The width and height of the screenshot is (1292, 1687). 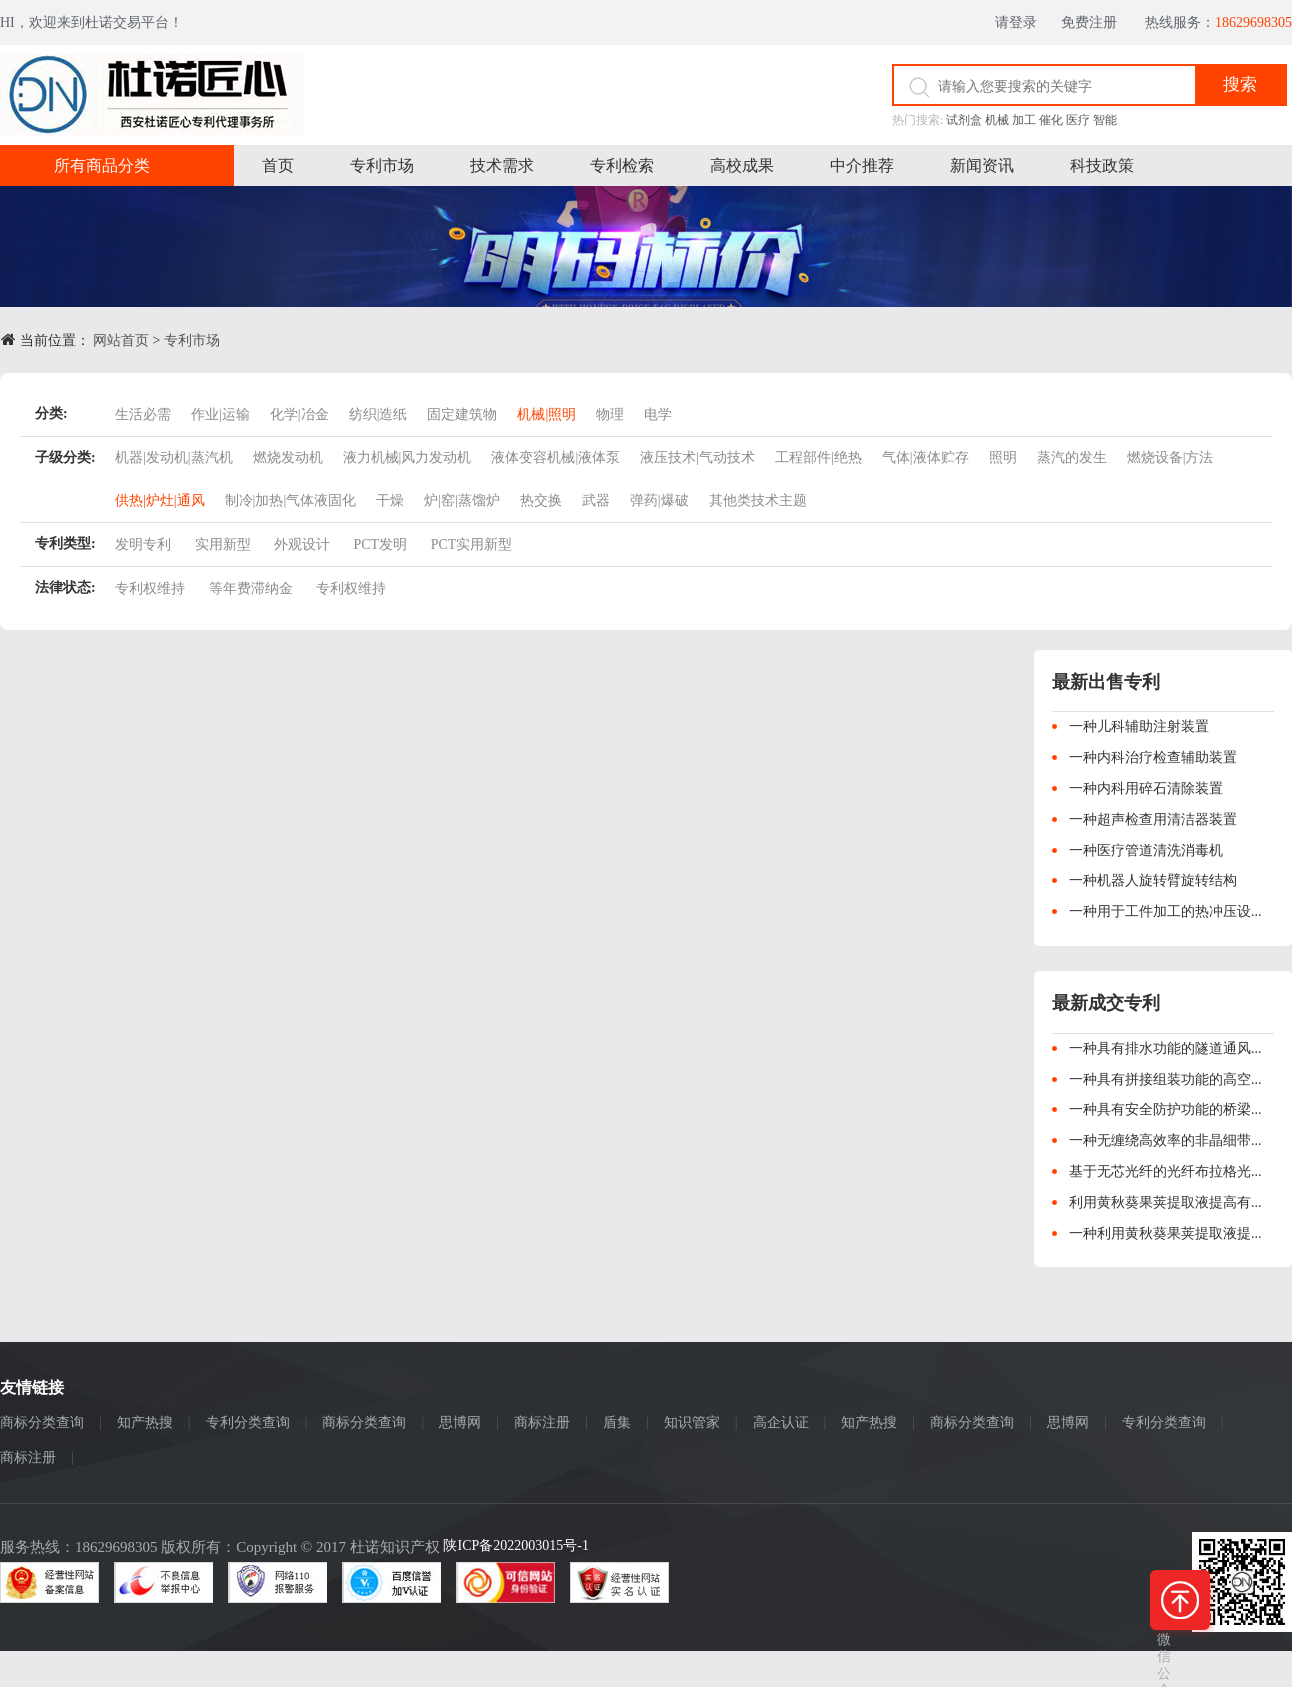 I want to click on 知识管家, so click(x=692, y=1422).